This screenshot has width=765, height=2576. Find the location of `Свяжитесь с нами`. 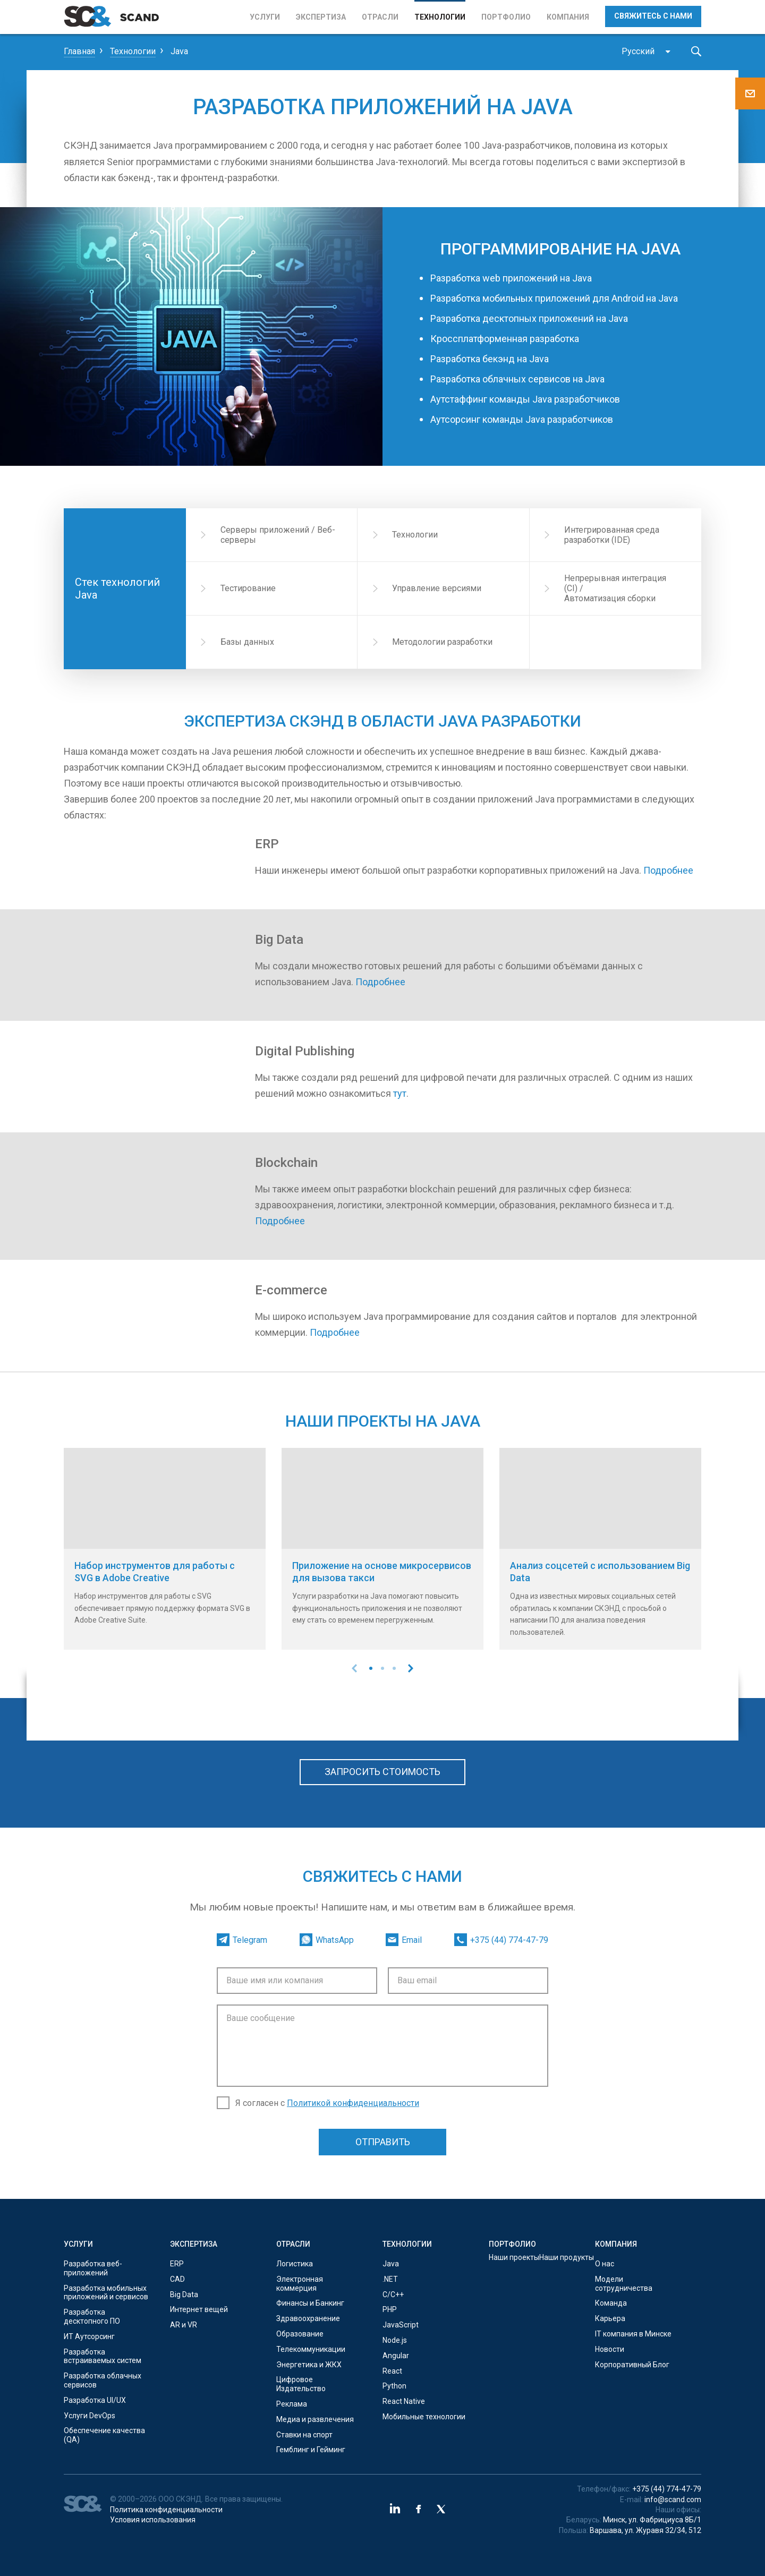

Свяжитесь с нами is located at coordinates (653, 16).